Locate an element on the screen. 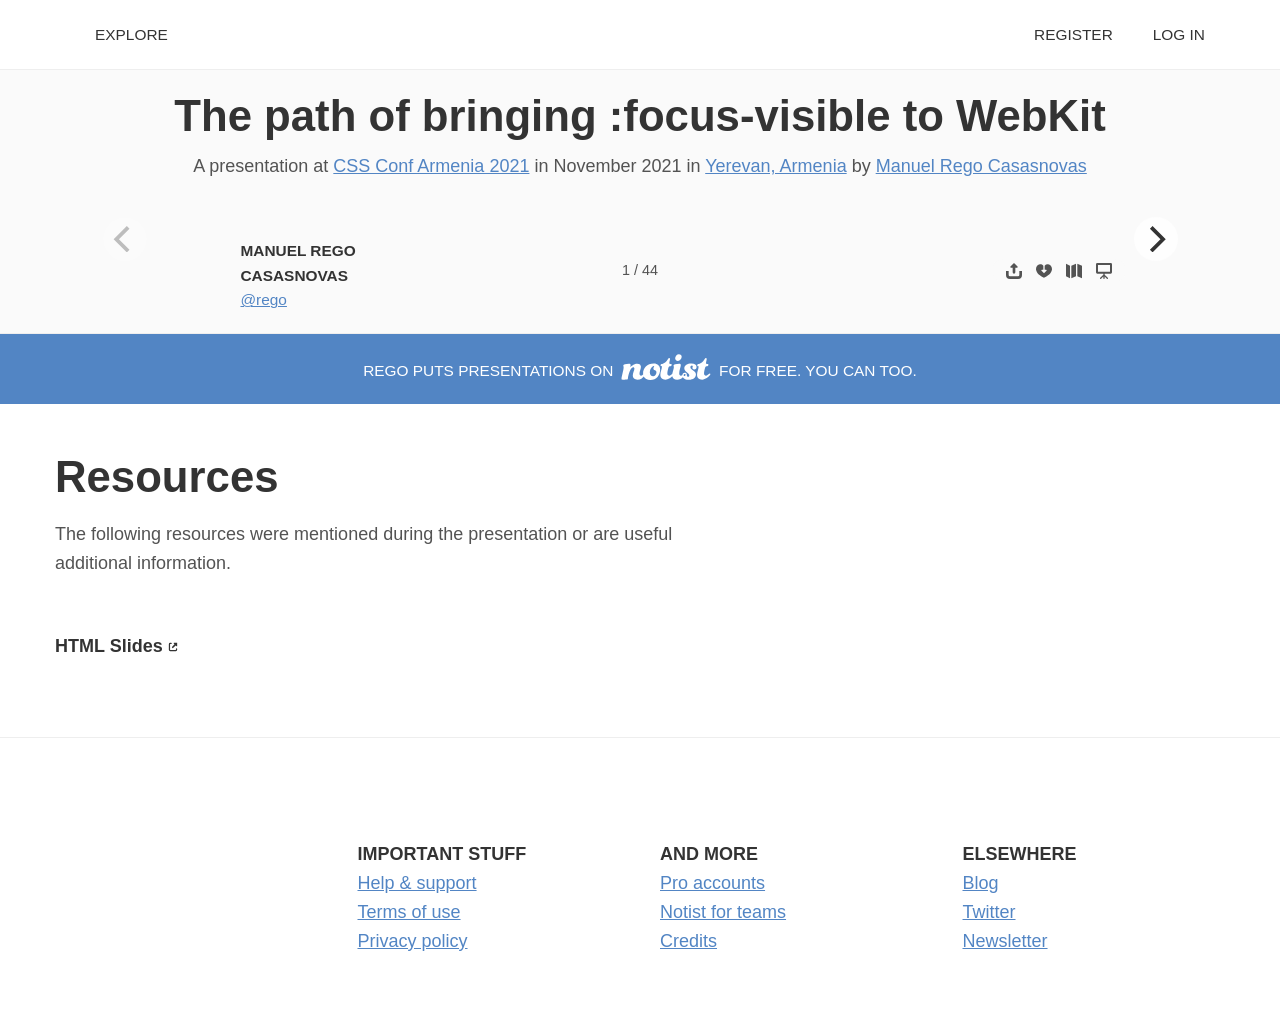  Help & support is located at coordinates (417, 883).